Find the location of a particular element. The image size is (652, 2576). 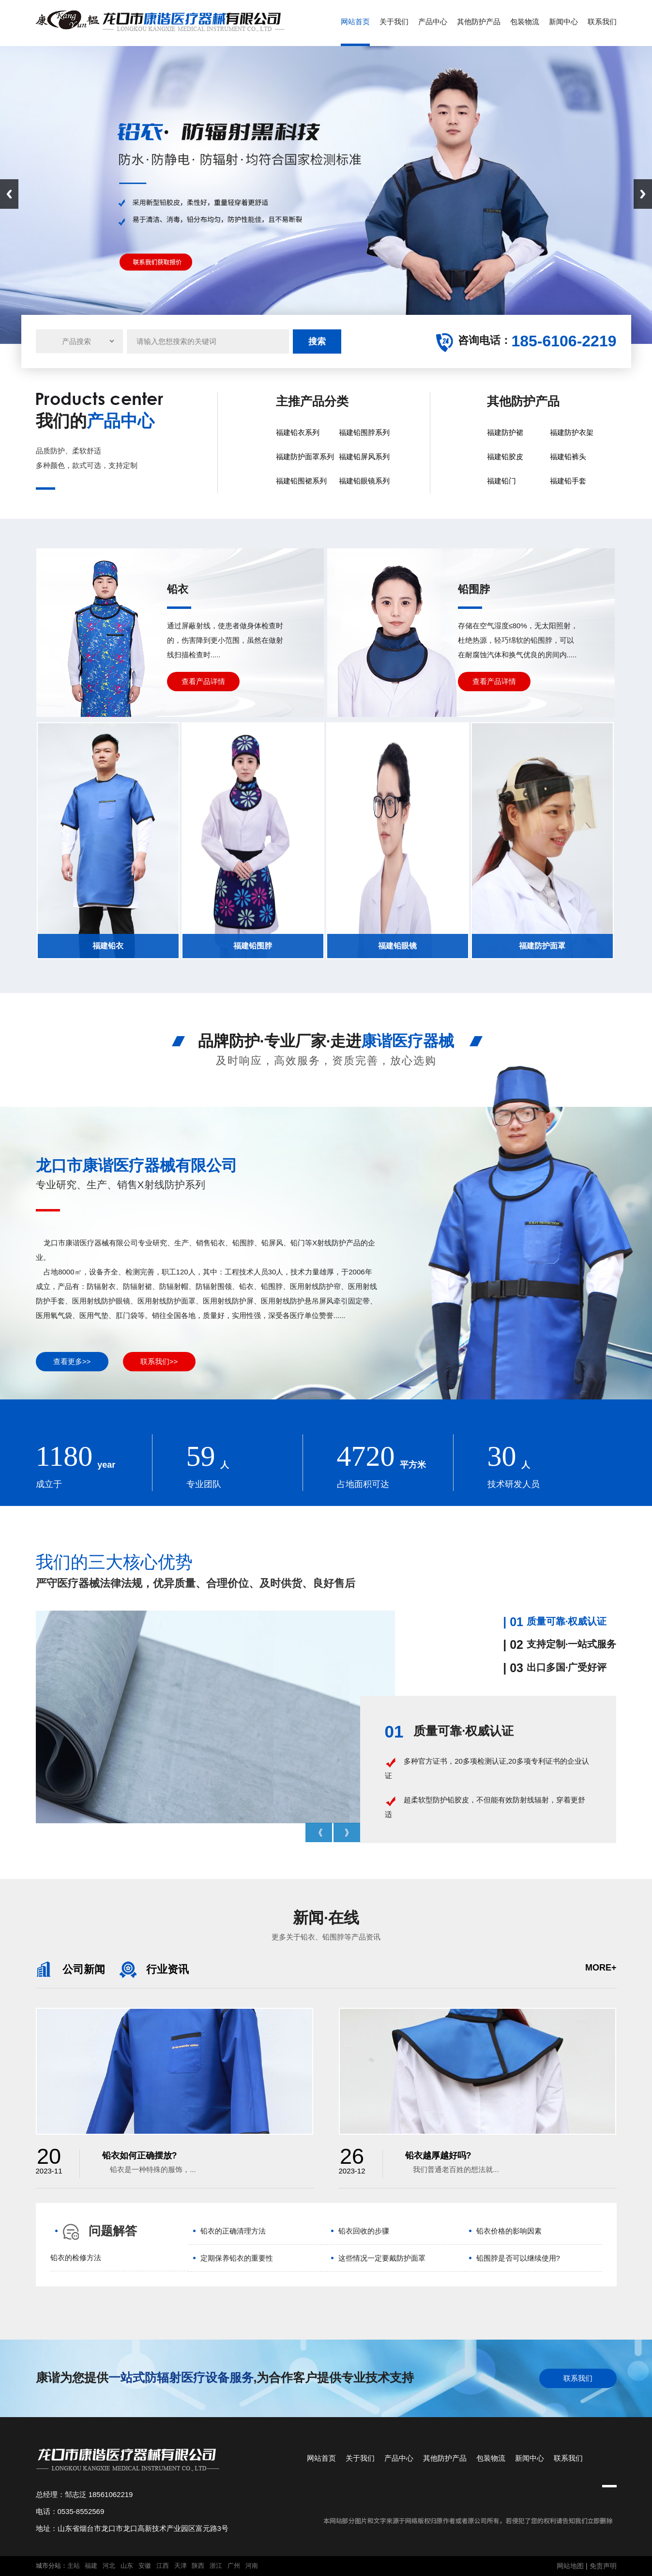

铅围脖是否可以继续使用? is located at coordinates (518, 2258).